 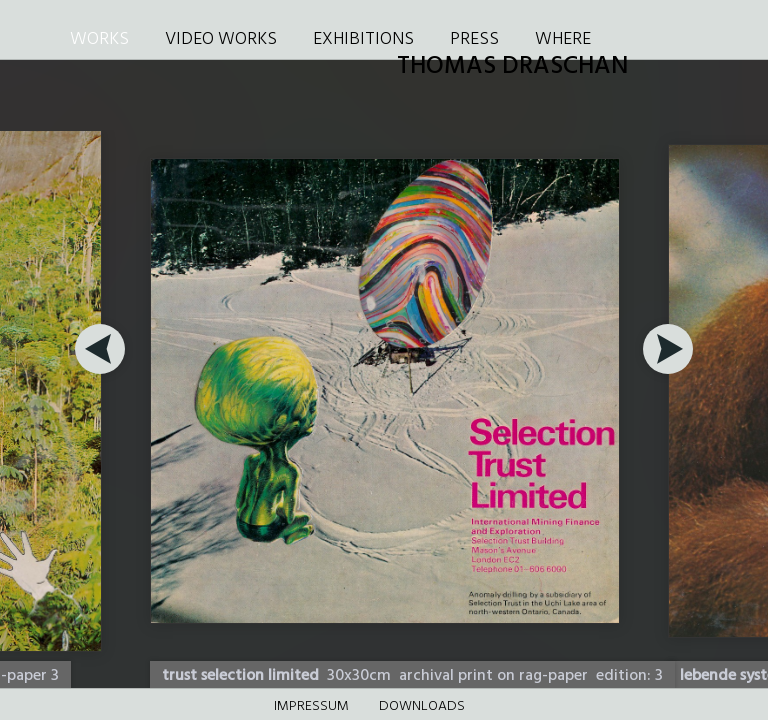 What do you see at coordinates (422, 706) in the screenshot?
I see `DOWNLOADS` at bounding box center [422, 706].